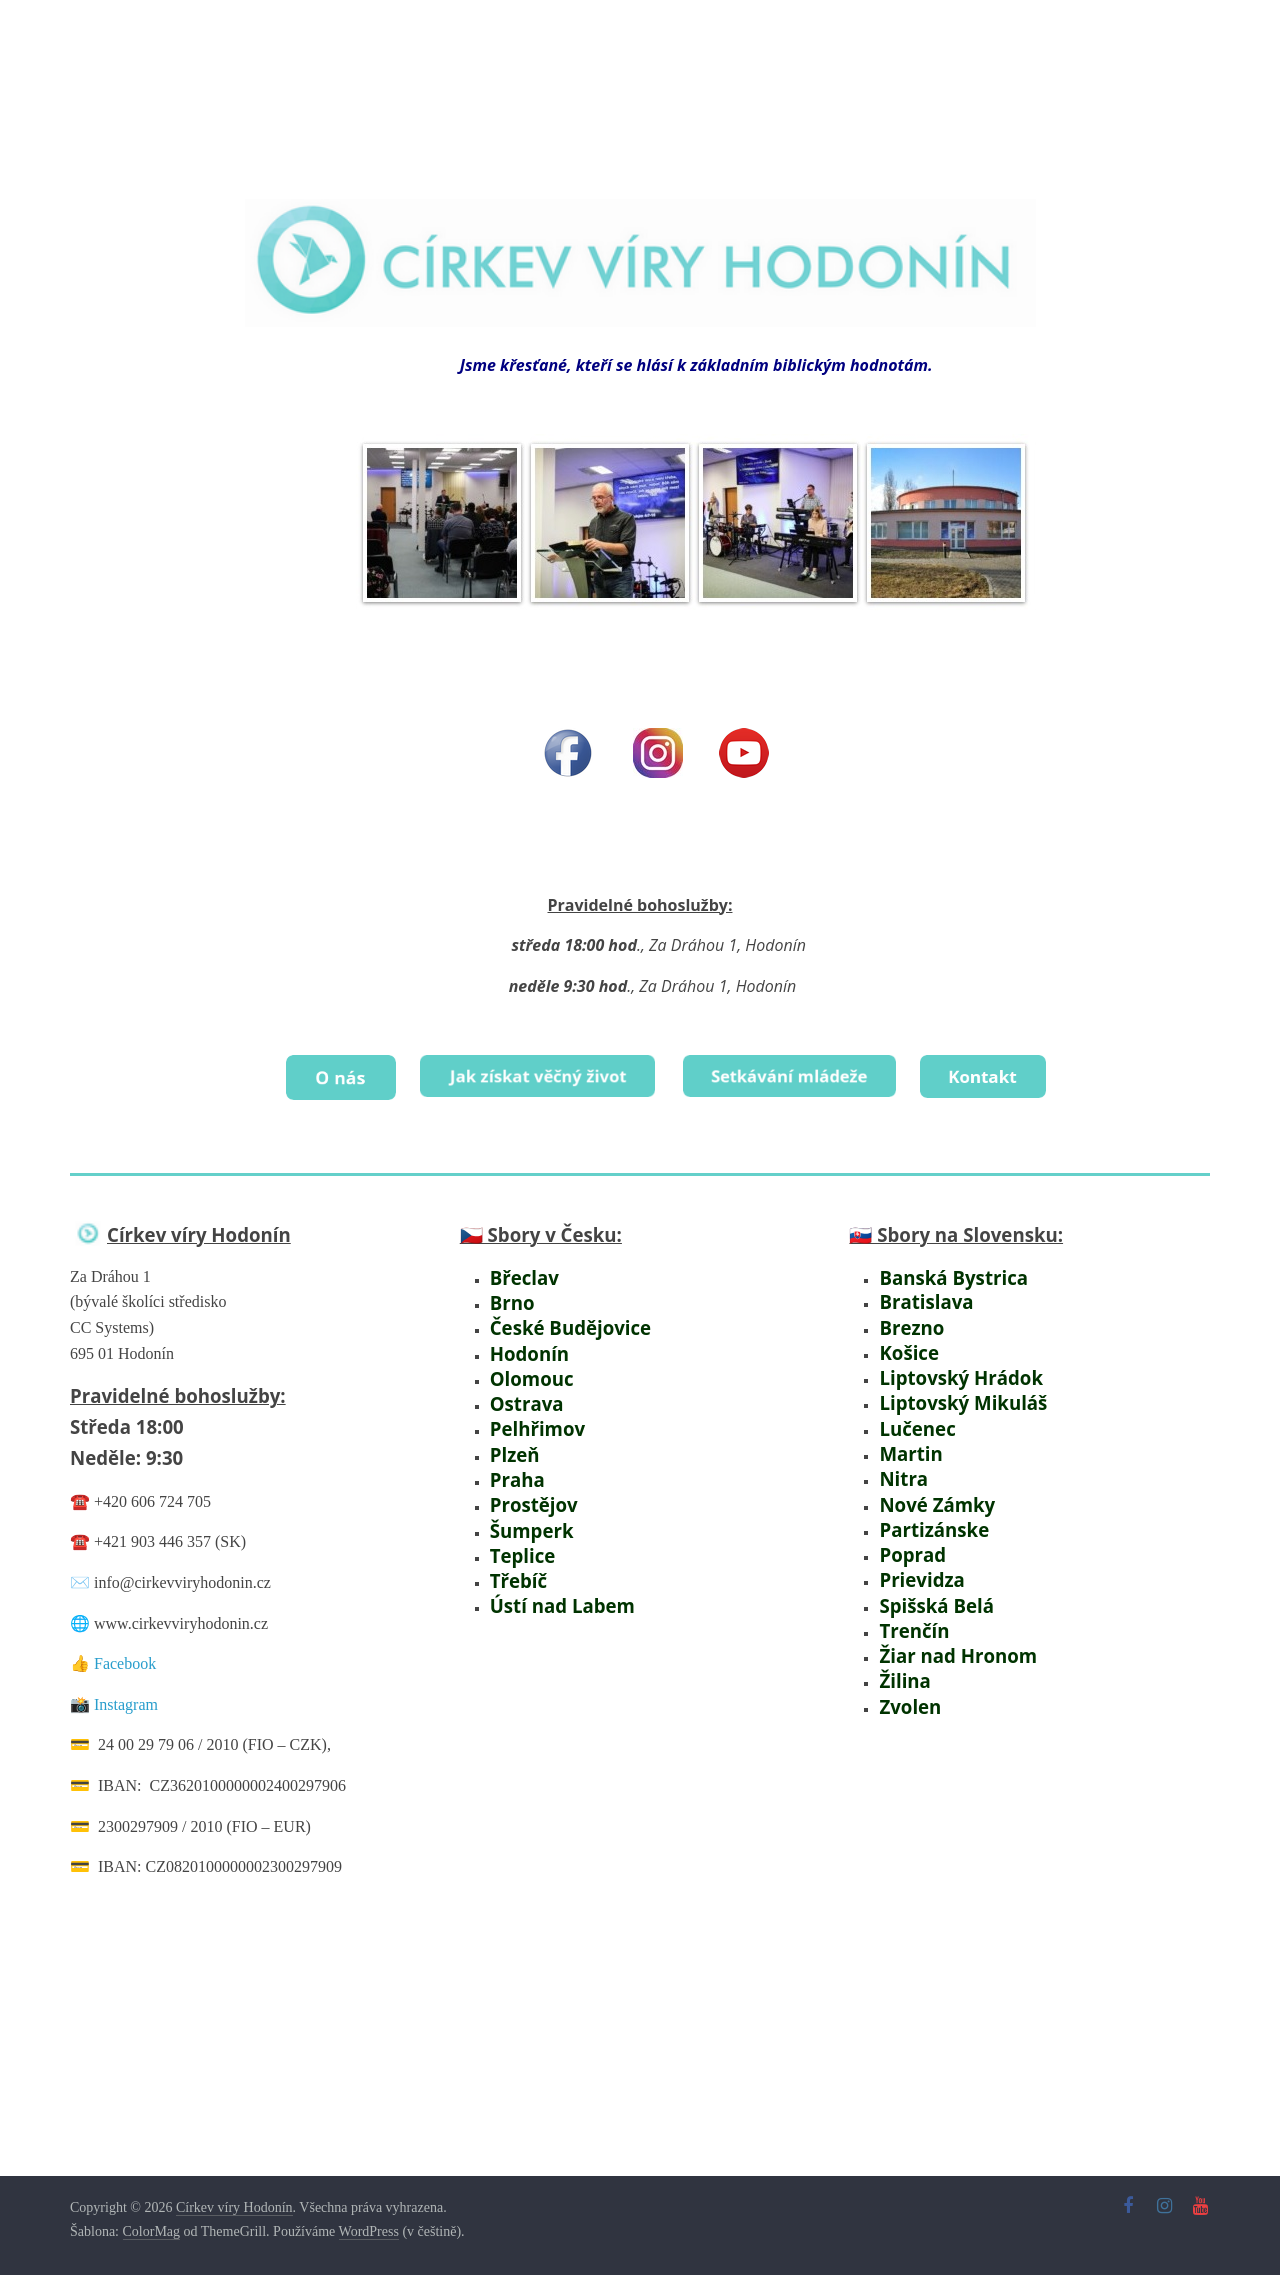  I want to click on Hodonín, so click(524, 1349).